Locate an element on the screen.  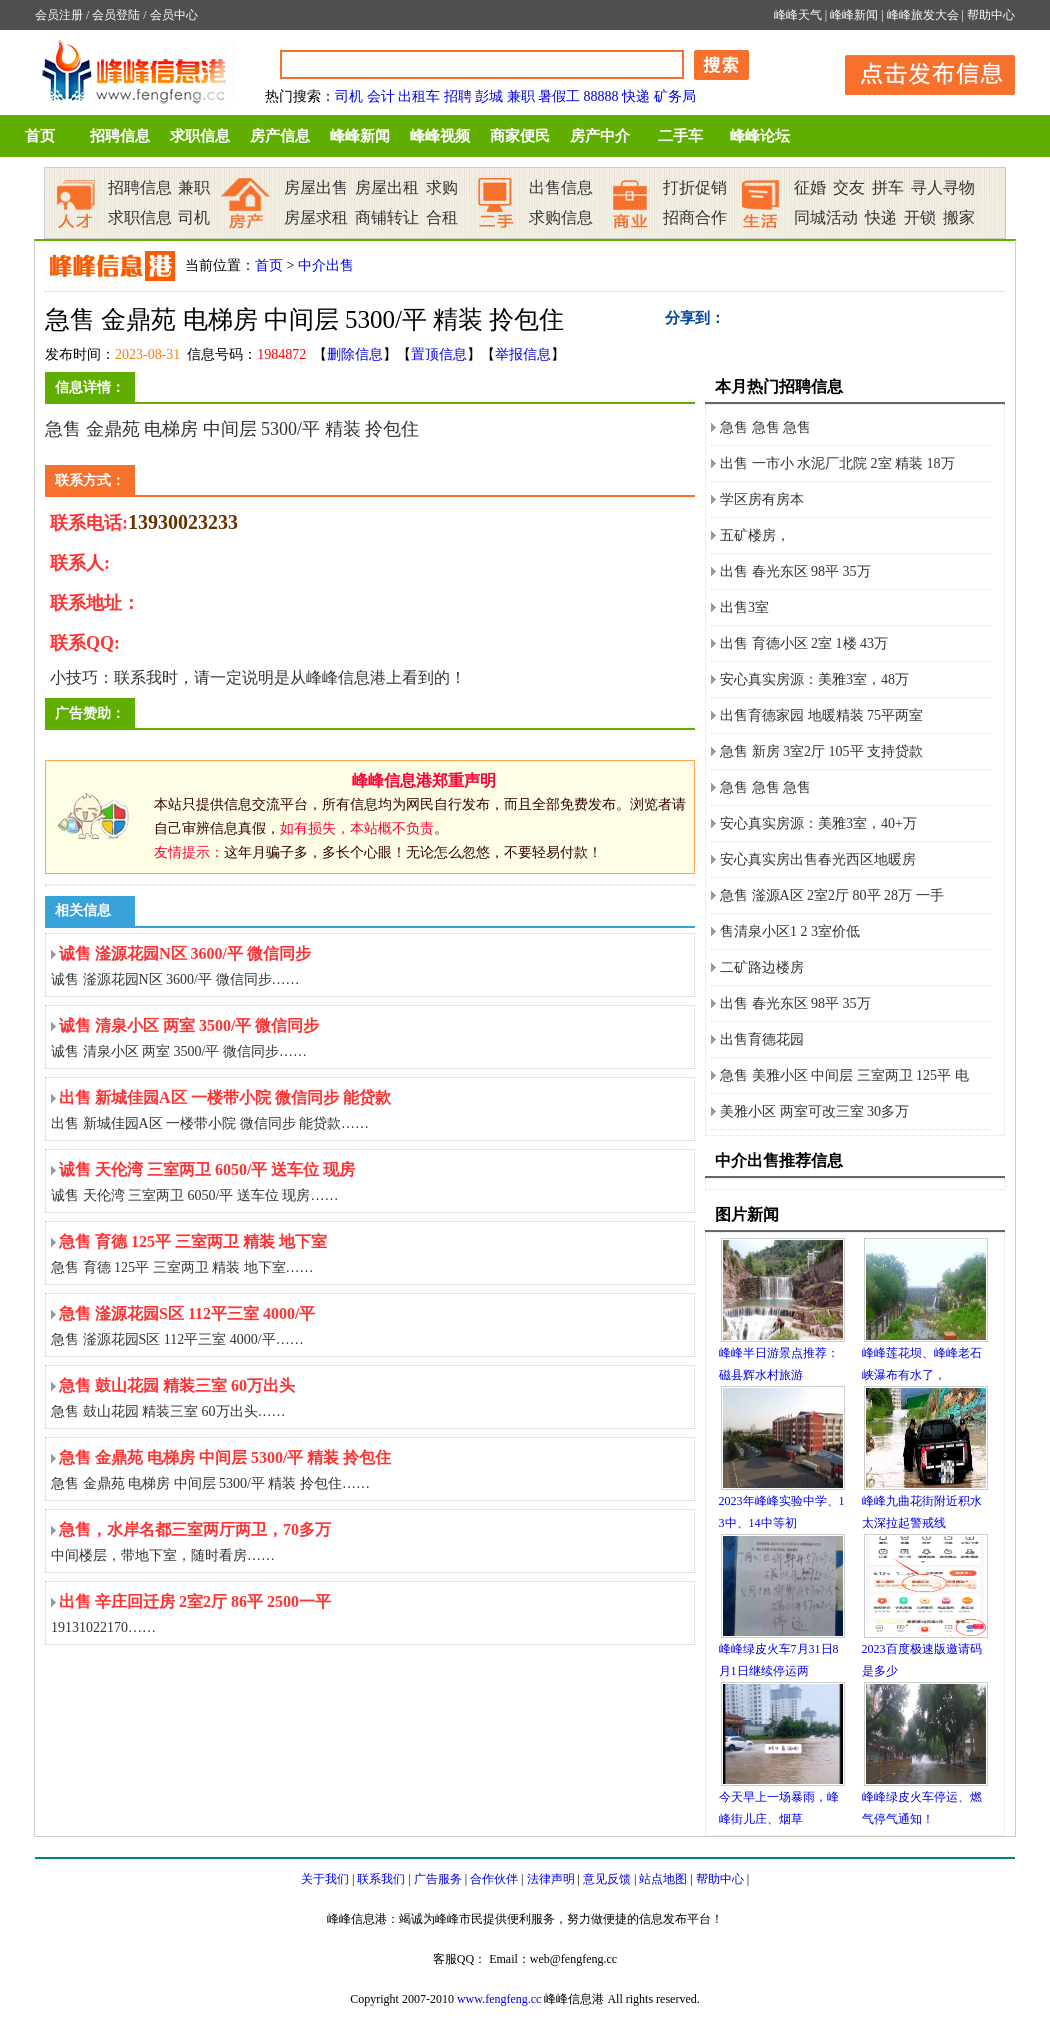
学区房有房本 is located at coordinates (762, 499).